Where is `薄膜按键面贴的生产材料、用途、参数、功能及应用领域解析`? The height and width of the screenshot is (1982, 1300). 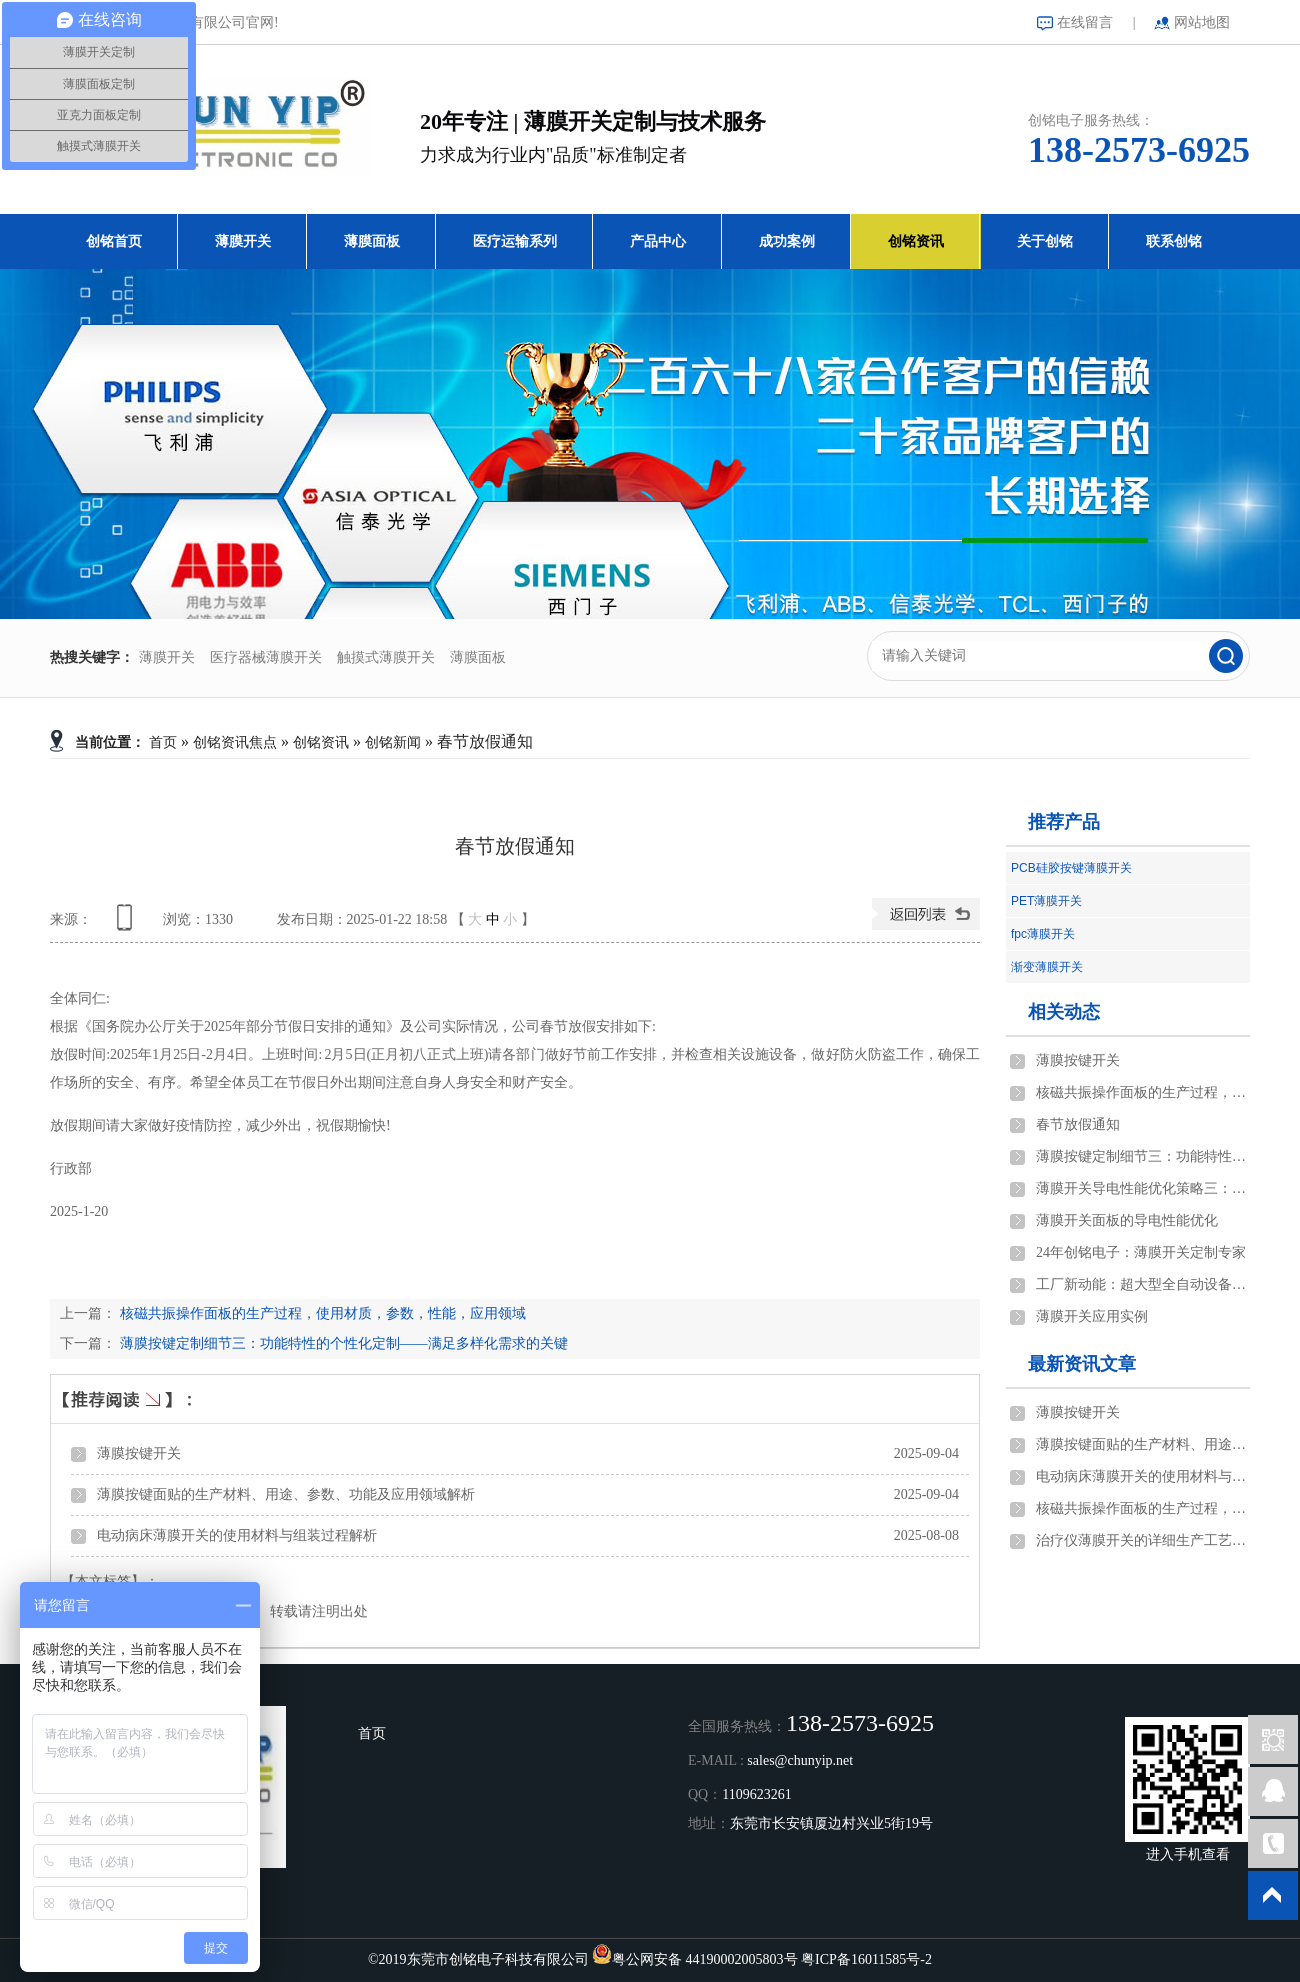 薄膜按键面贴的生产材料、用途、参数、功能及应用领域解析 is located at coordinates (286, 1494).